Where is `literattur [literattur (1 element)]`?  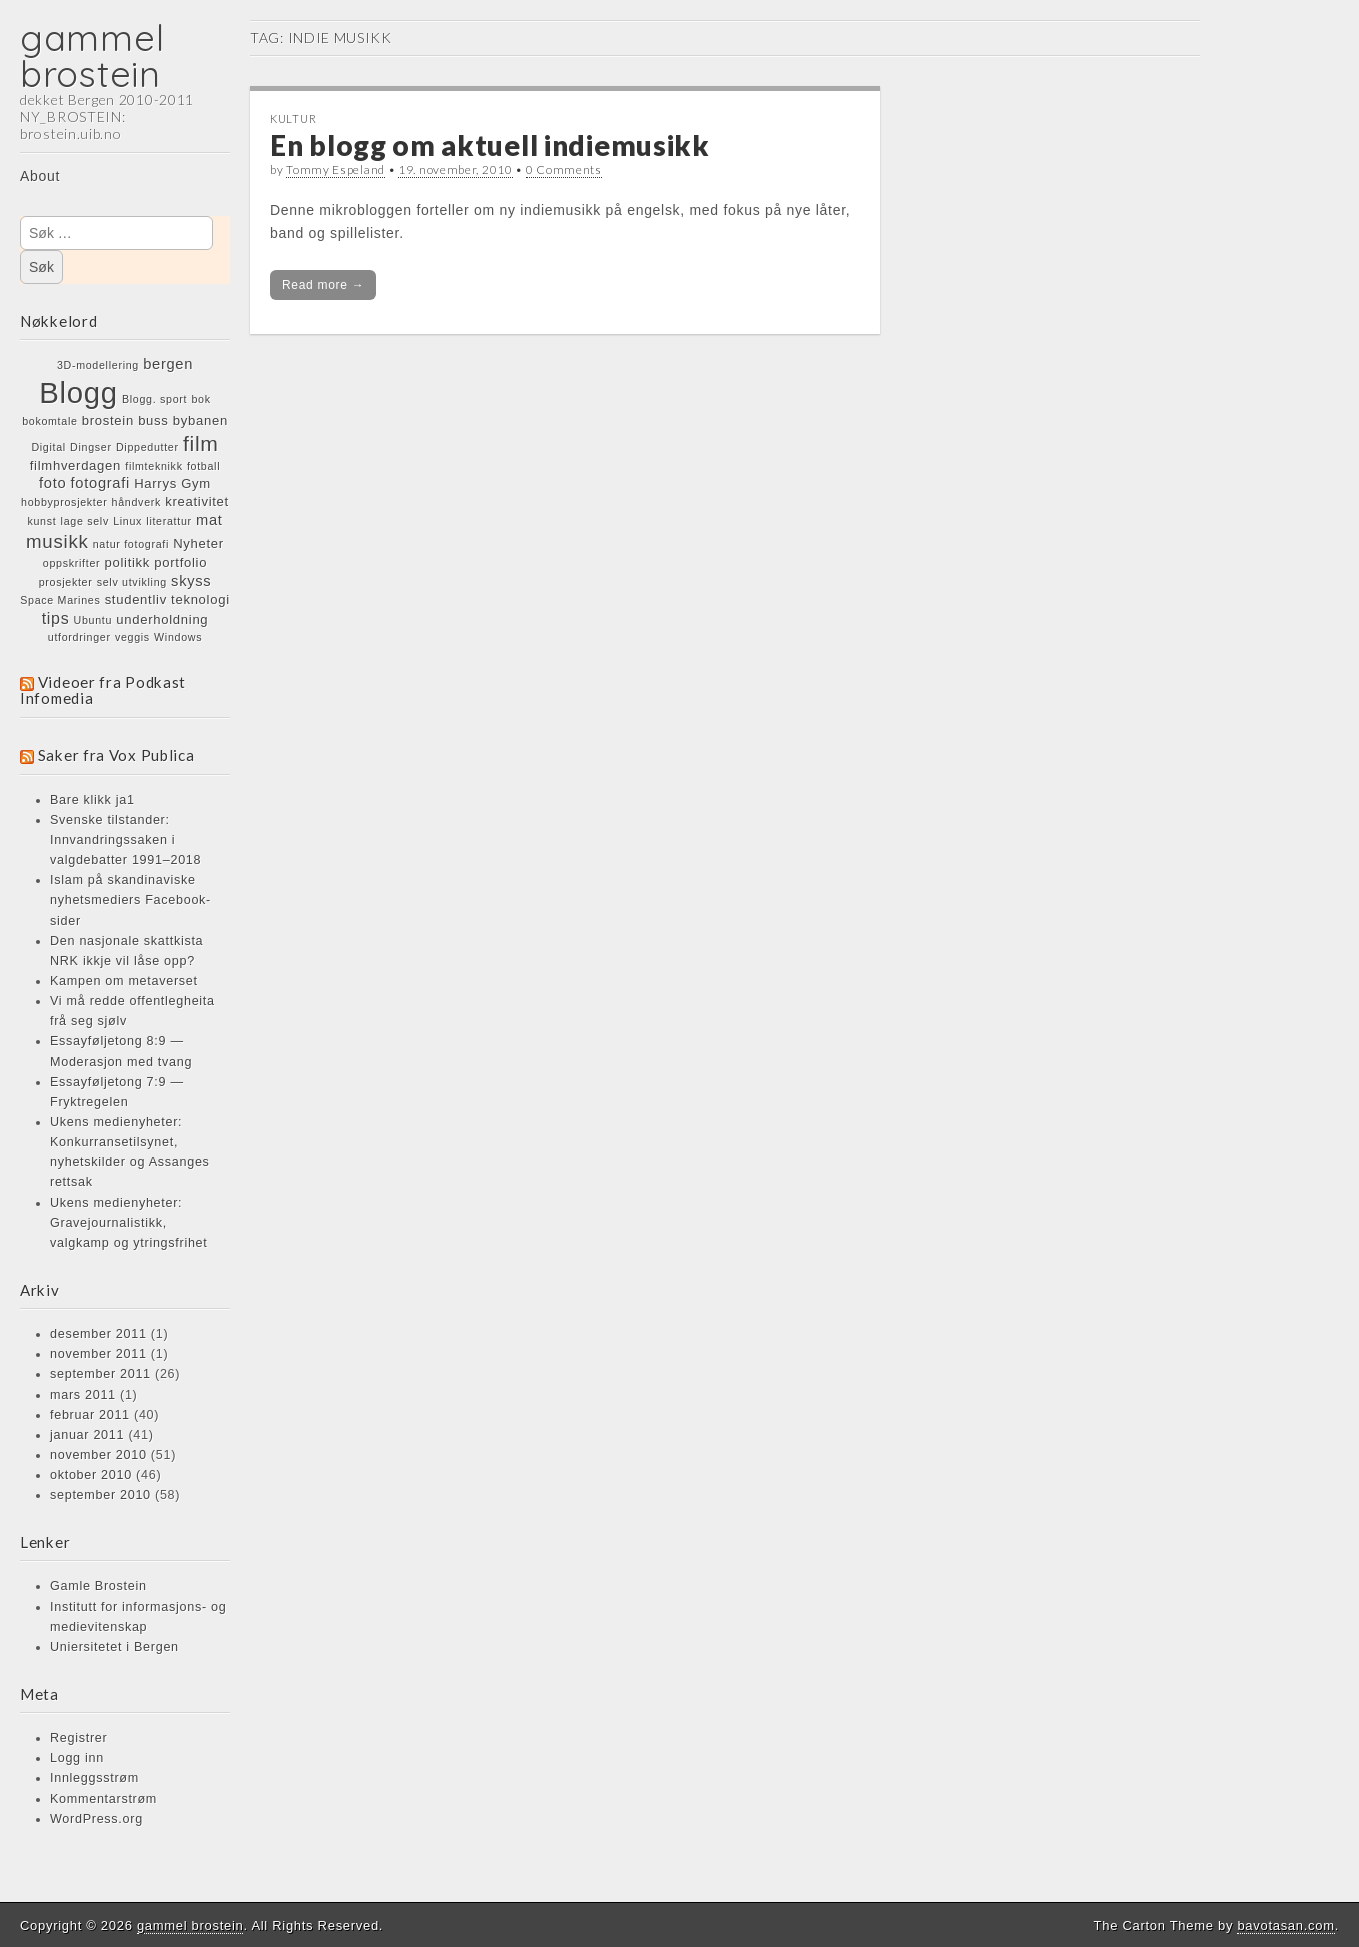
literattur [literattur (1 element)] is located at coordinates (169, 521).